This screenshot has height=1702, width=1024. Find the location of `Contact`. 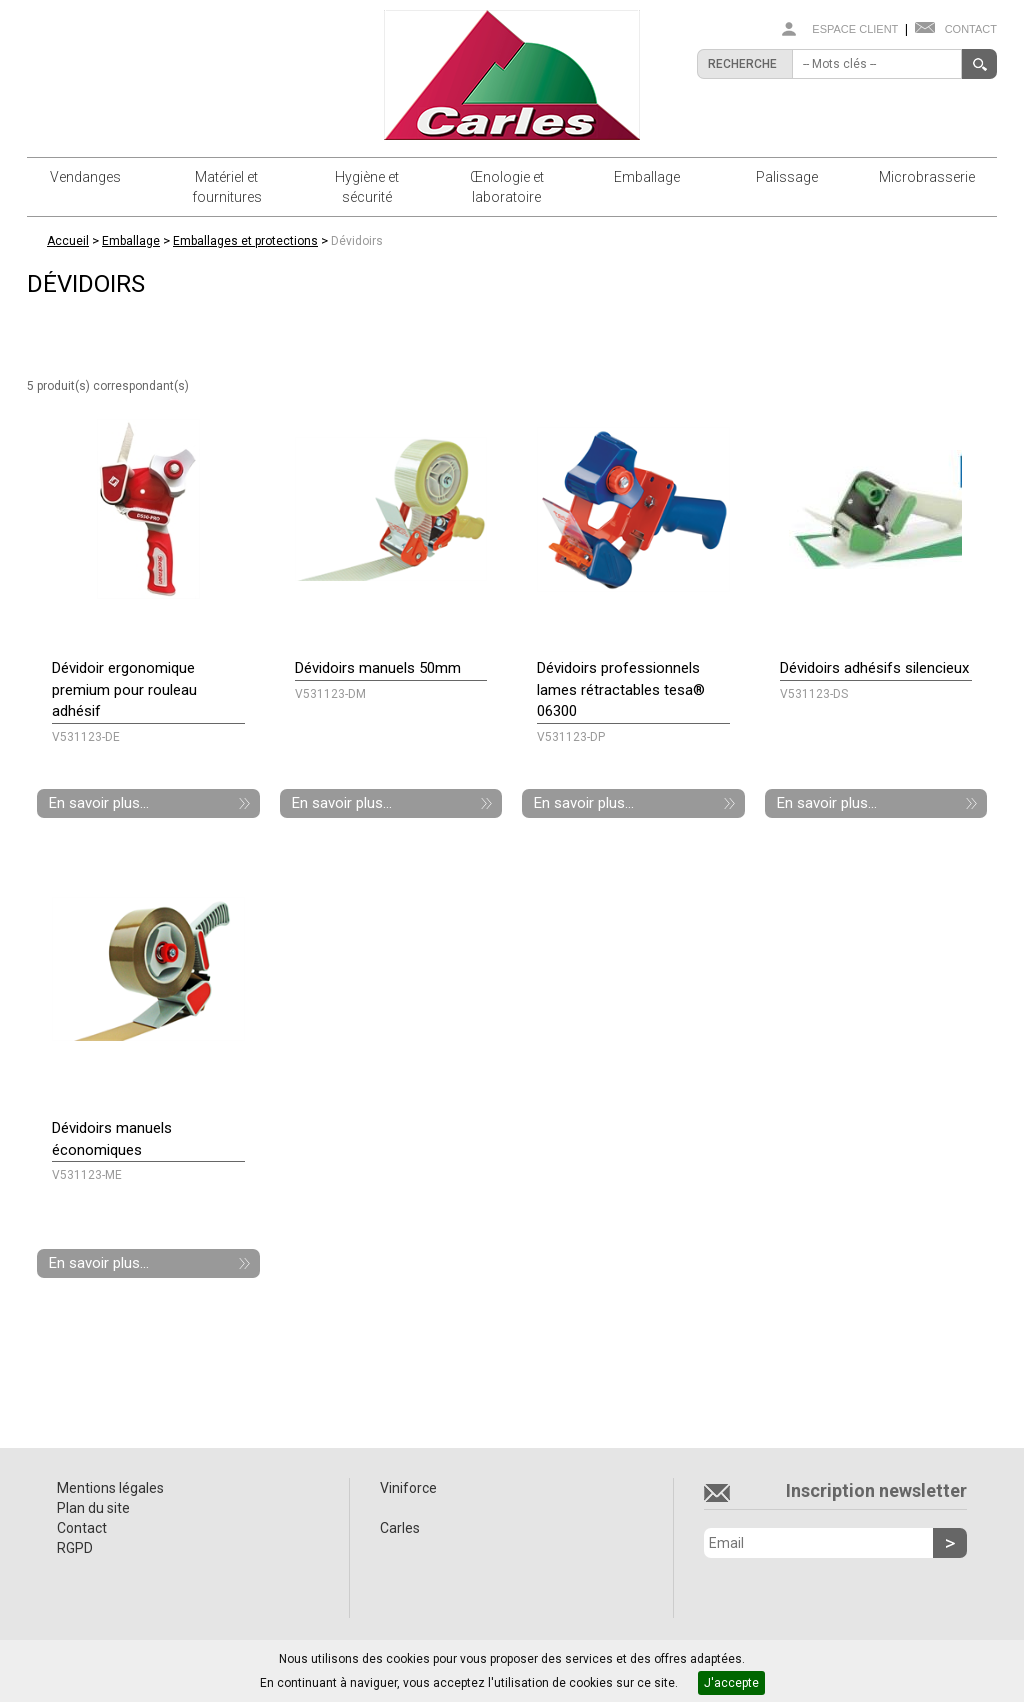

Contact is located at coordinates (971, 29).